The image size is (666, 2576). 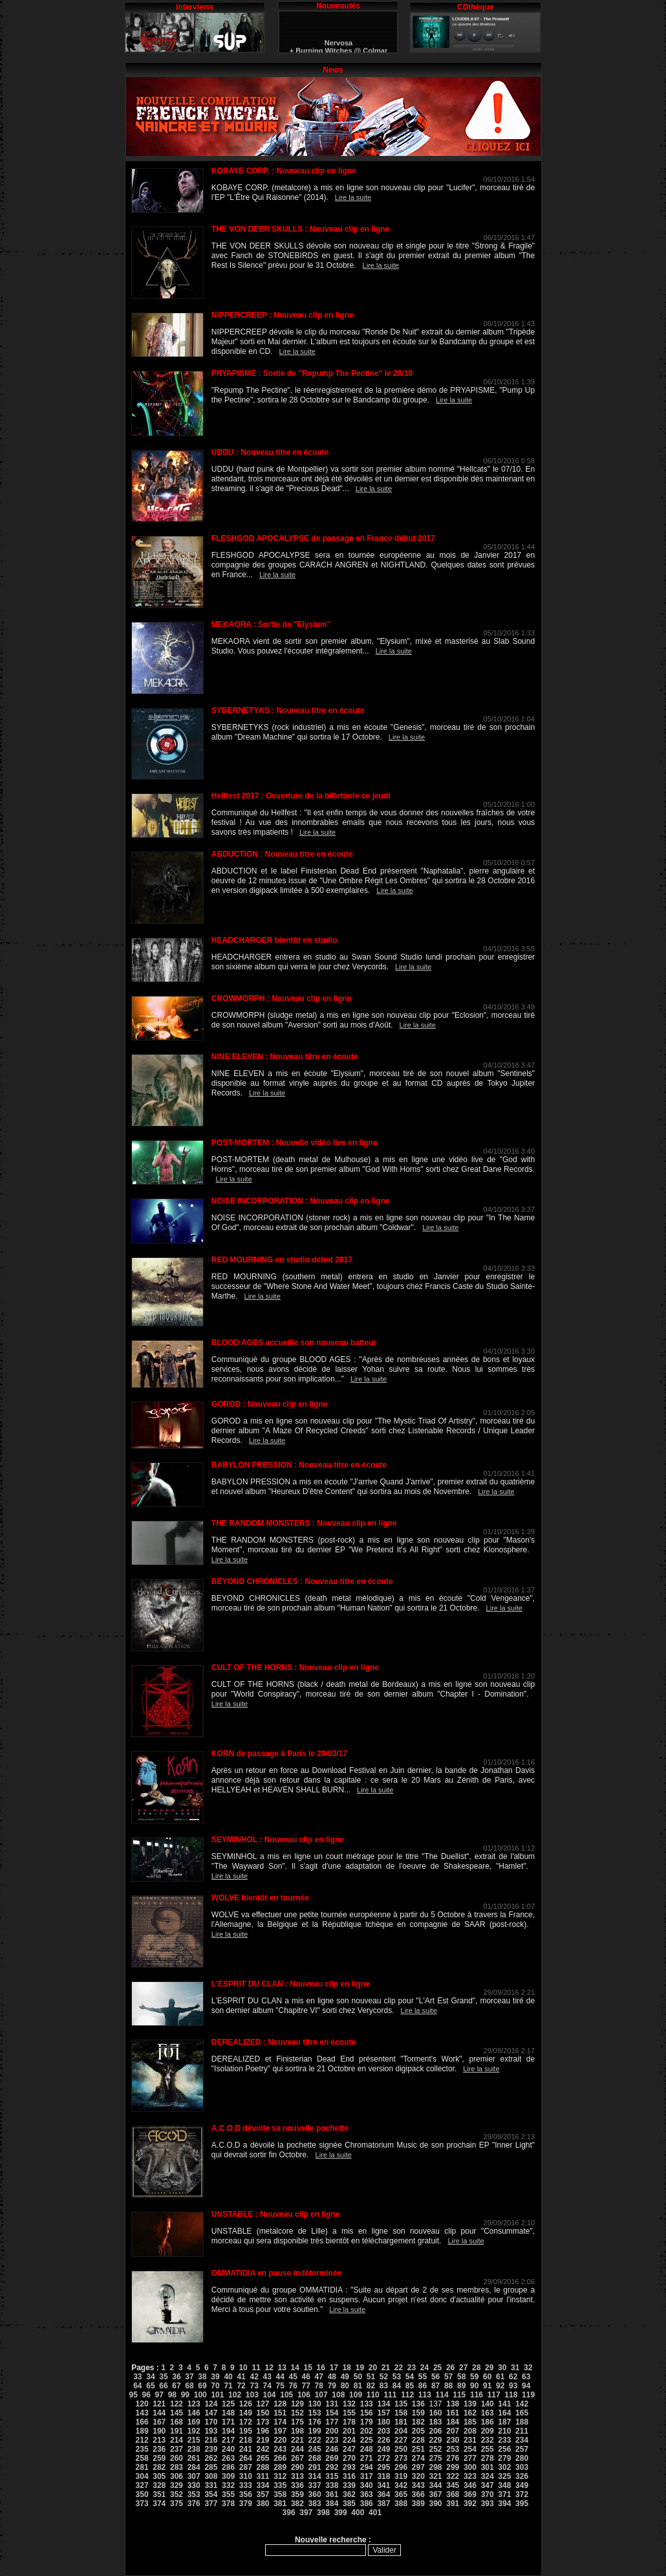 I want to click on 29, so click(x=489, y=2367).